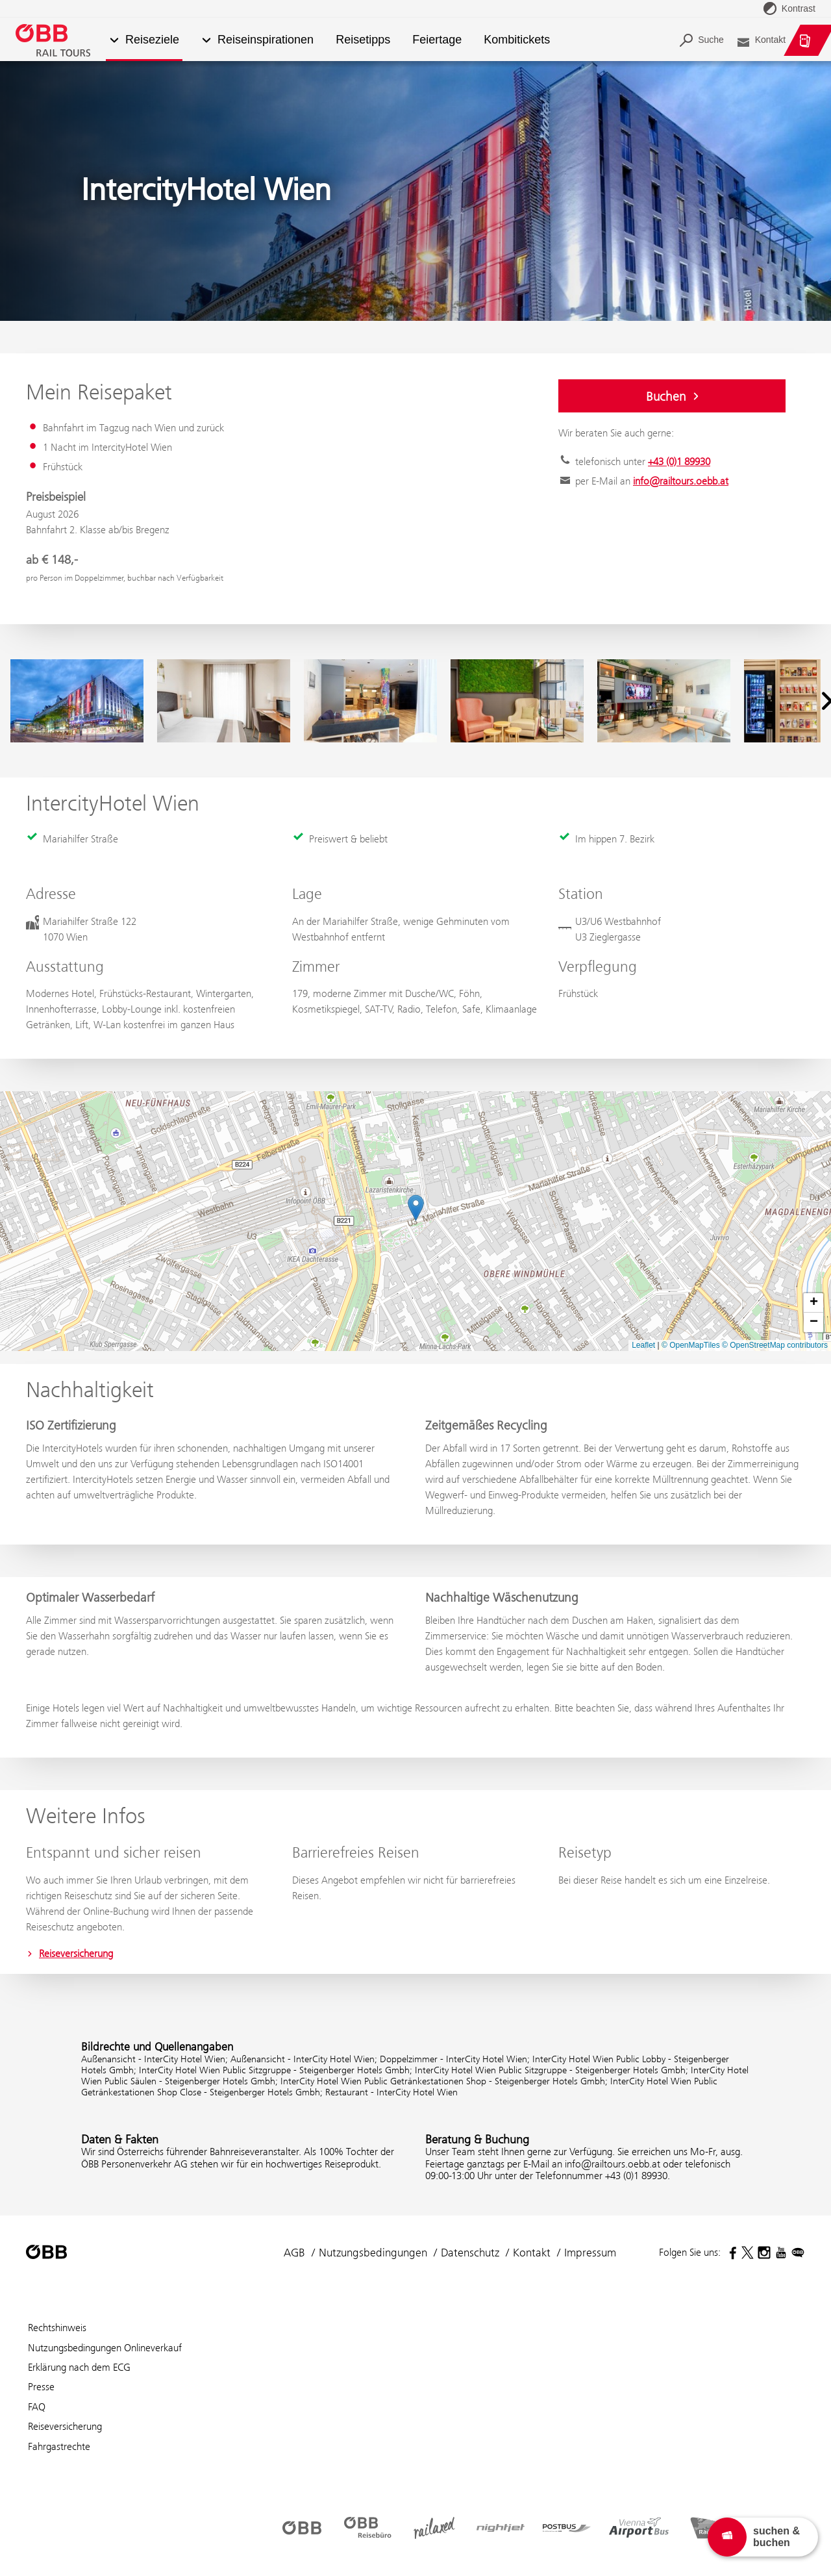  What do you see at coordinates (679, 461) in the screenshot?
I see `+43 (0)1 89930` at bounding box center [679, 461].